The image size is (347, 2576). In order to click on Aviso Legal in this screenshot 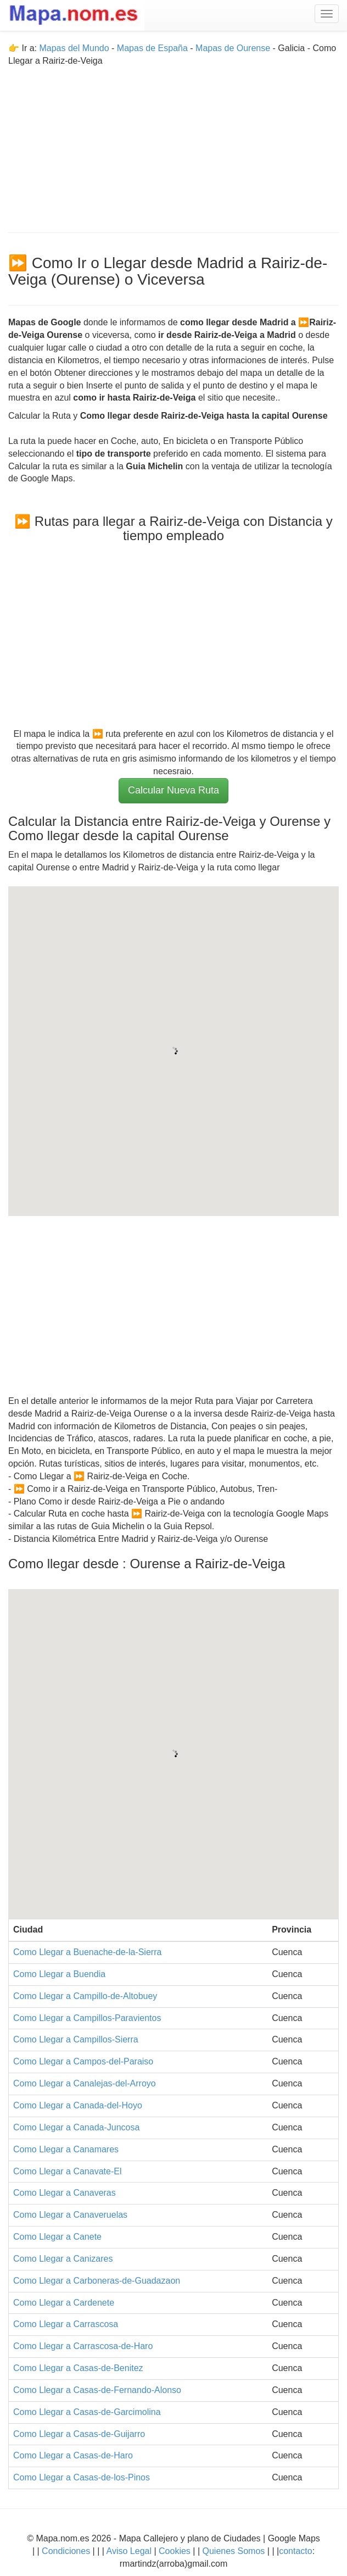, I will do `click(129, 2551)`.